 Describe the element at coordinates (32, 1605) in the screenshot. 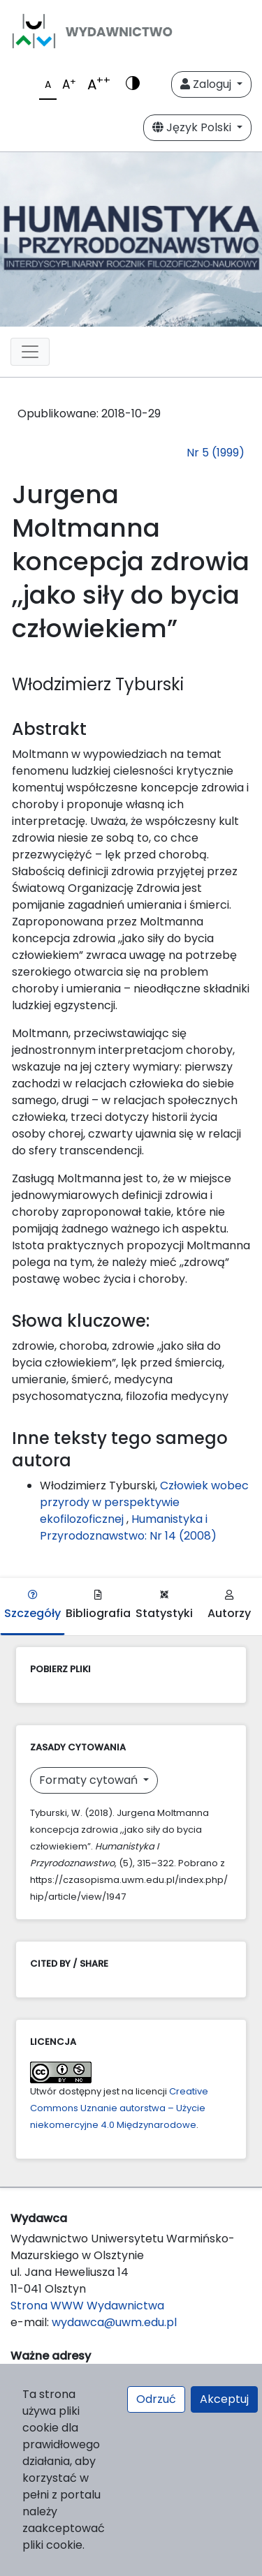

I see `Szczegóły` at that location.